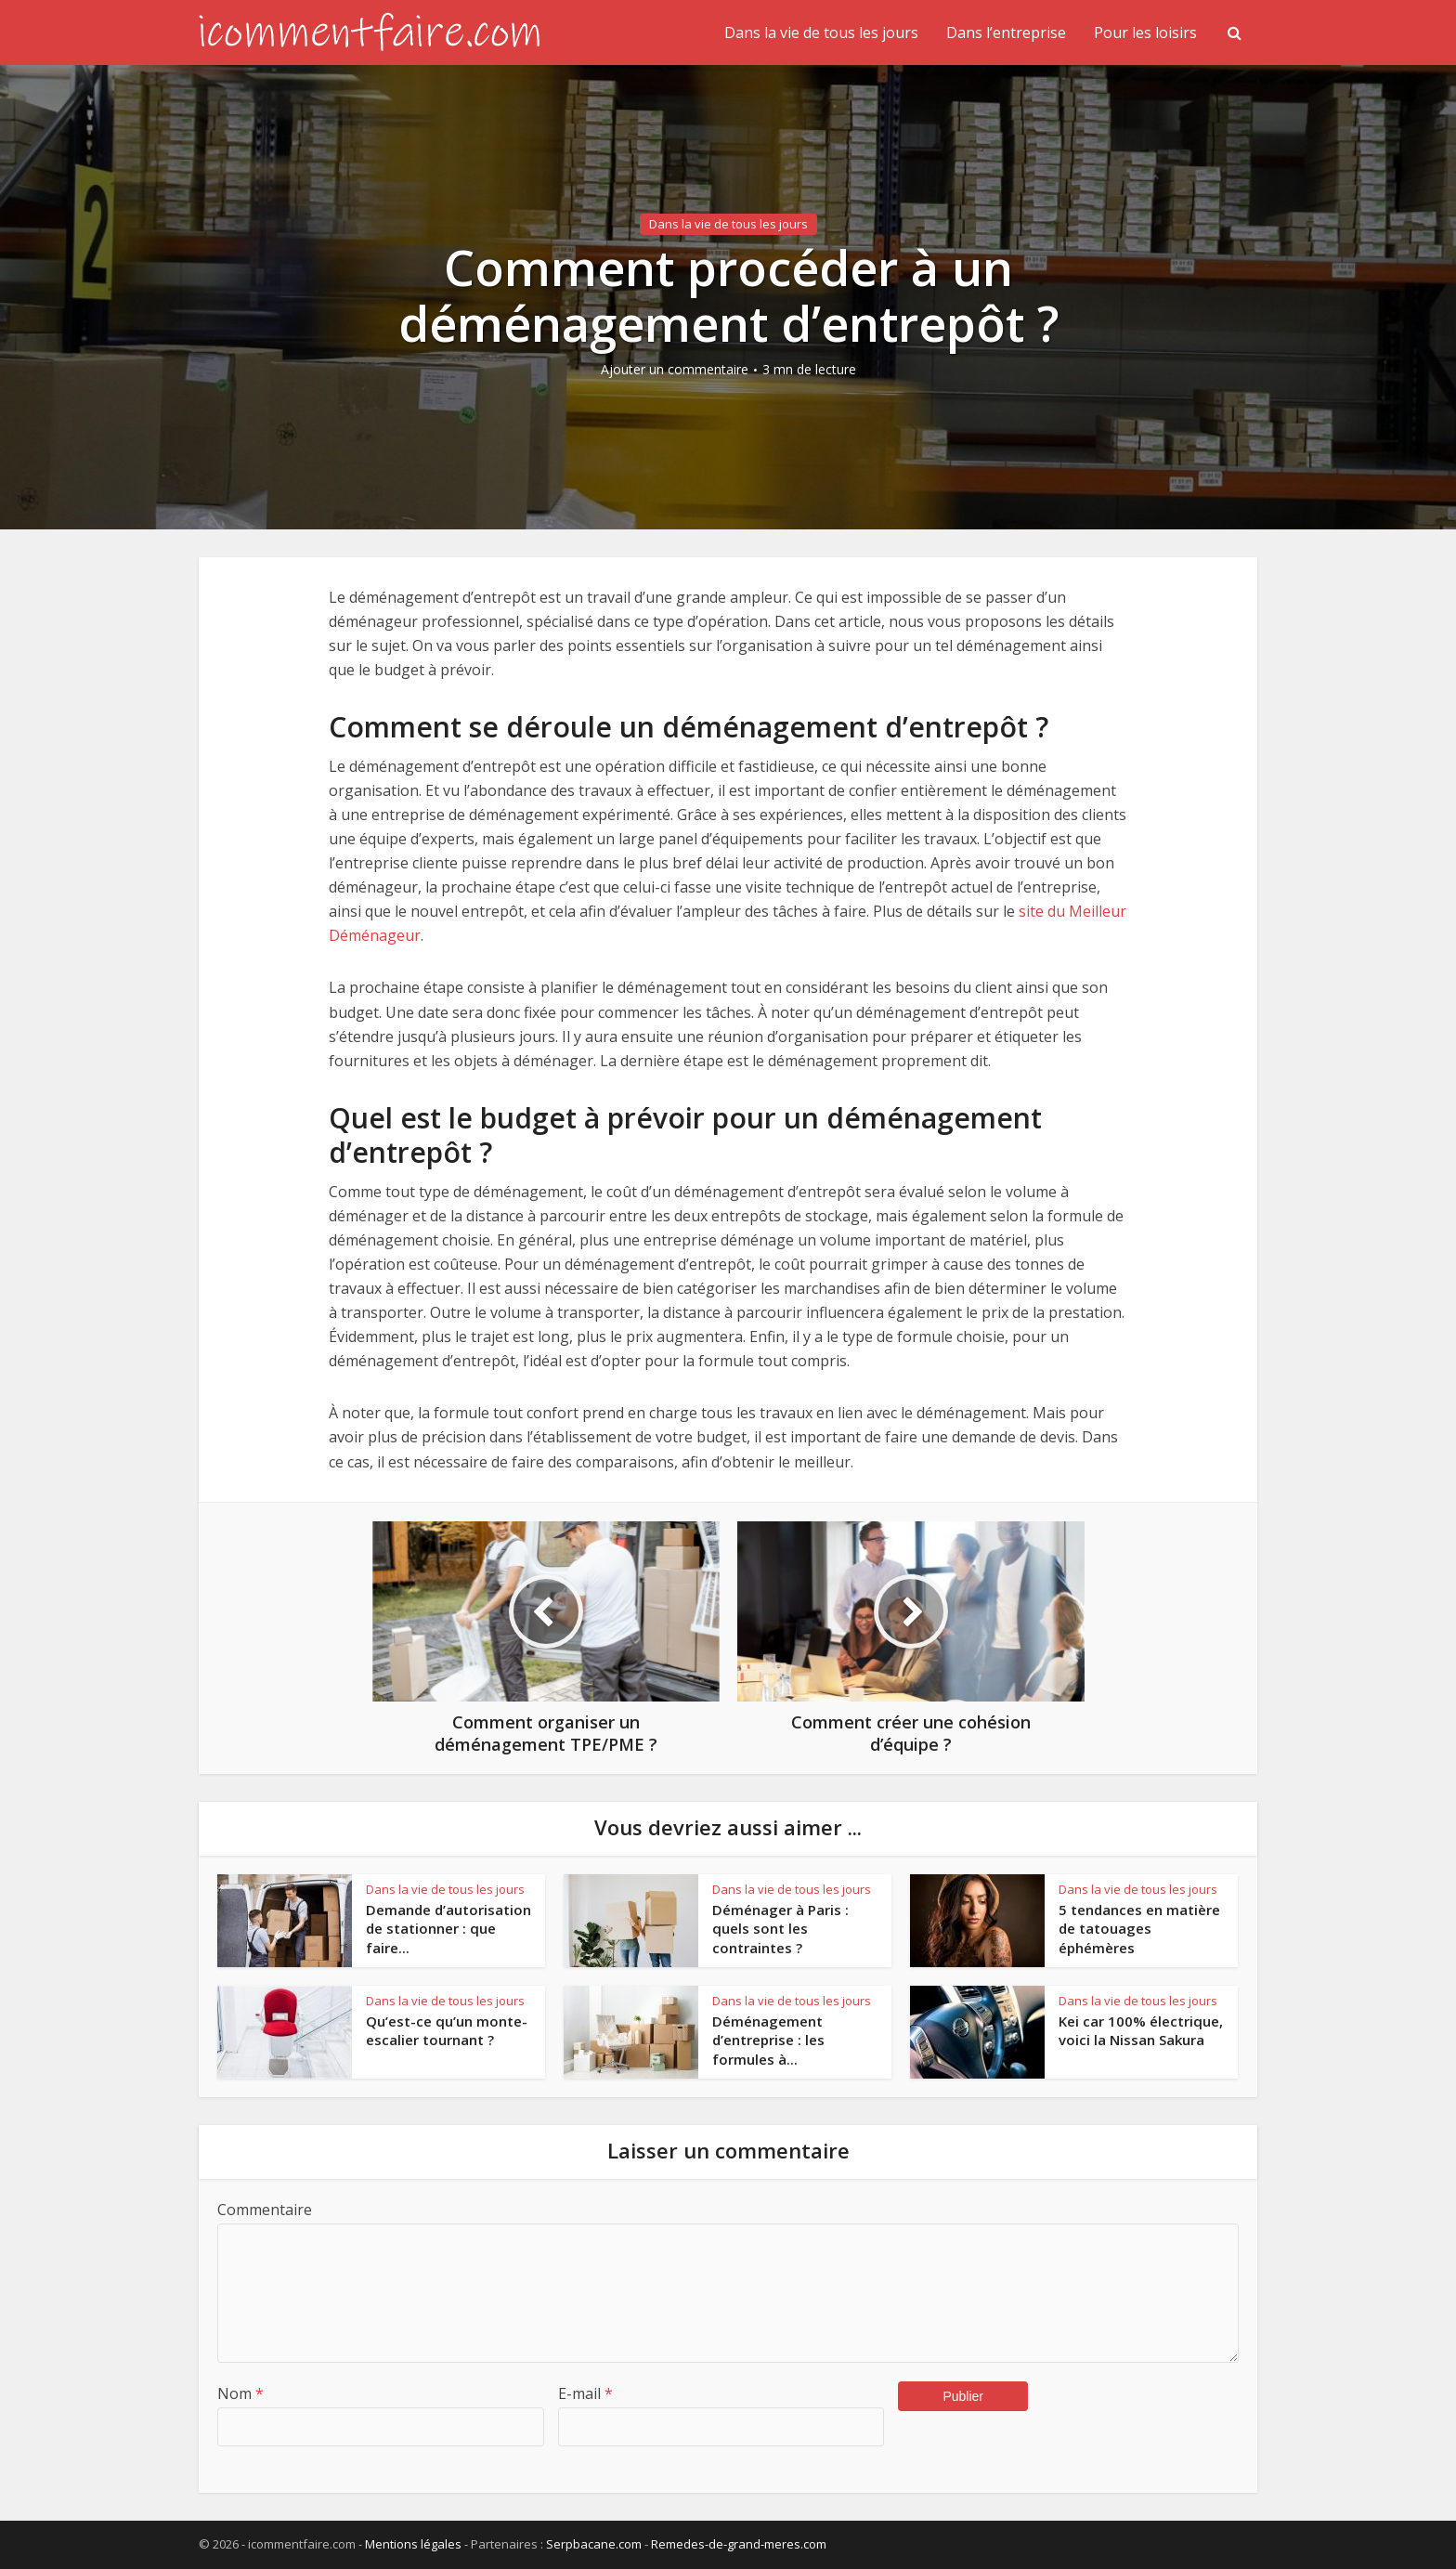  Describe the element at coordinates (264, 2209) in the screenshot. I see `Commentaire` at that location.